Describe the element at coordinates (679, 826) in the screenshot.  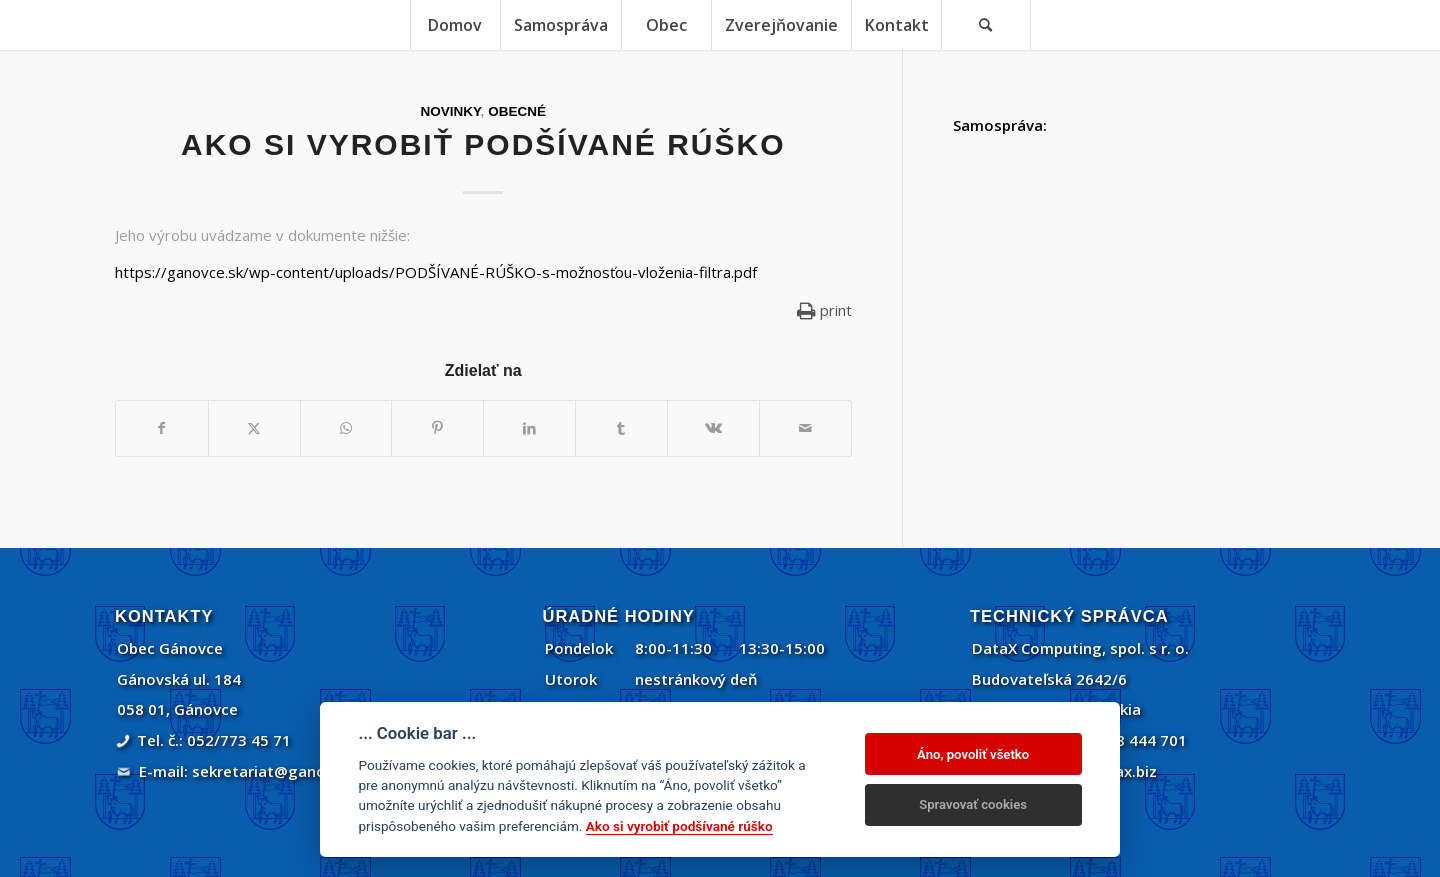
I see `Ako si vyrobiť podšívané rúško` at that location.